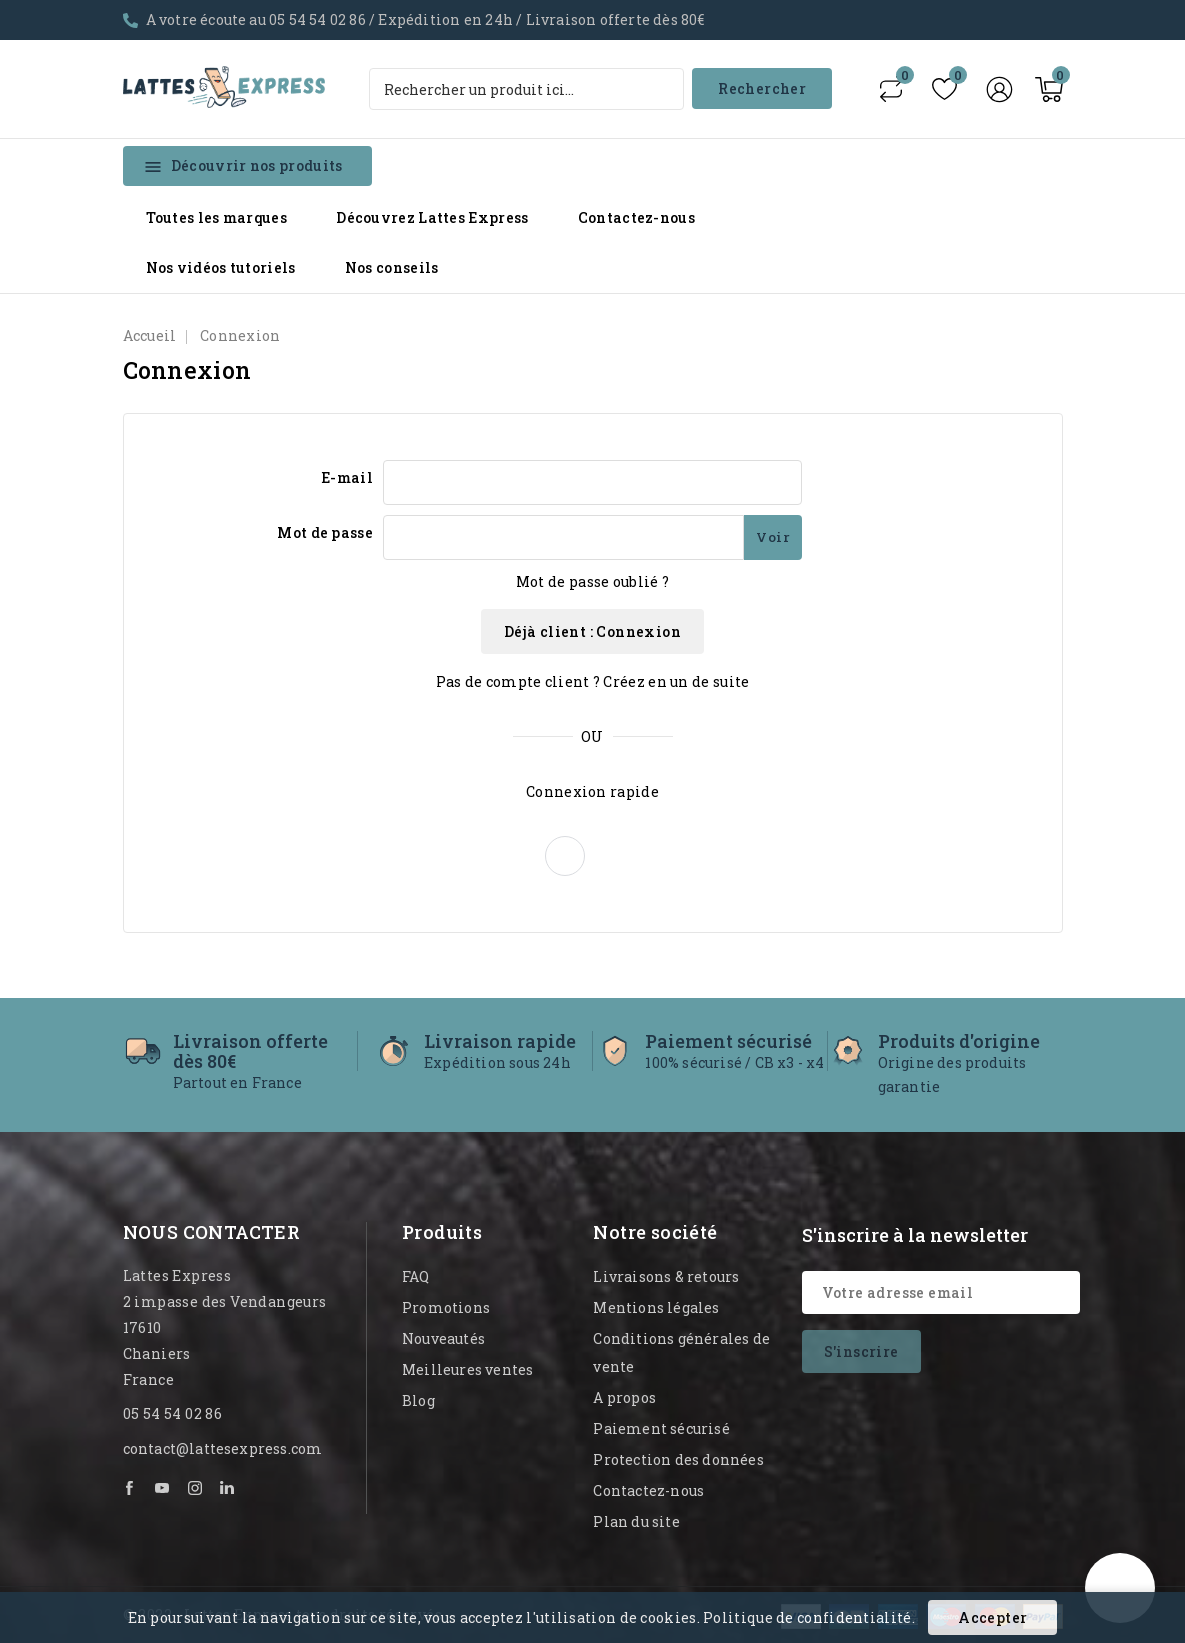 This screenshot has width=1185, height=1643. I want to click on [Mot de passe - Min 5 caractères], so click(563, 537).